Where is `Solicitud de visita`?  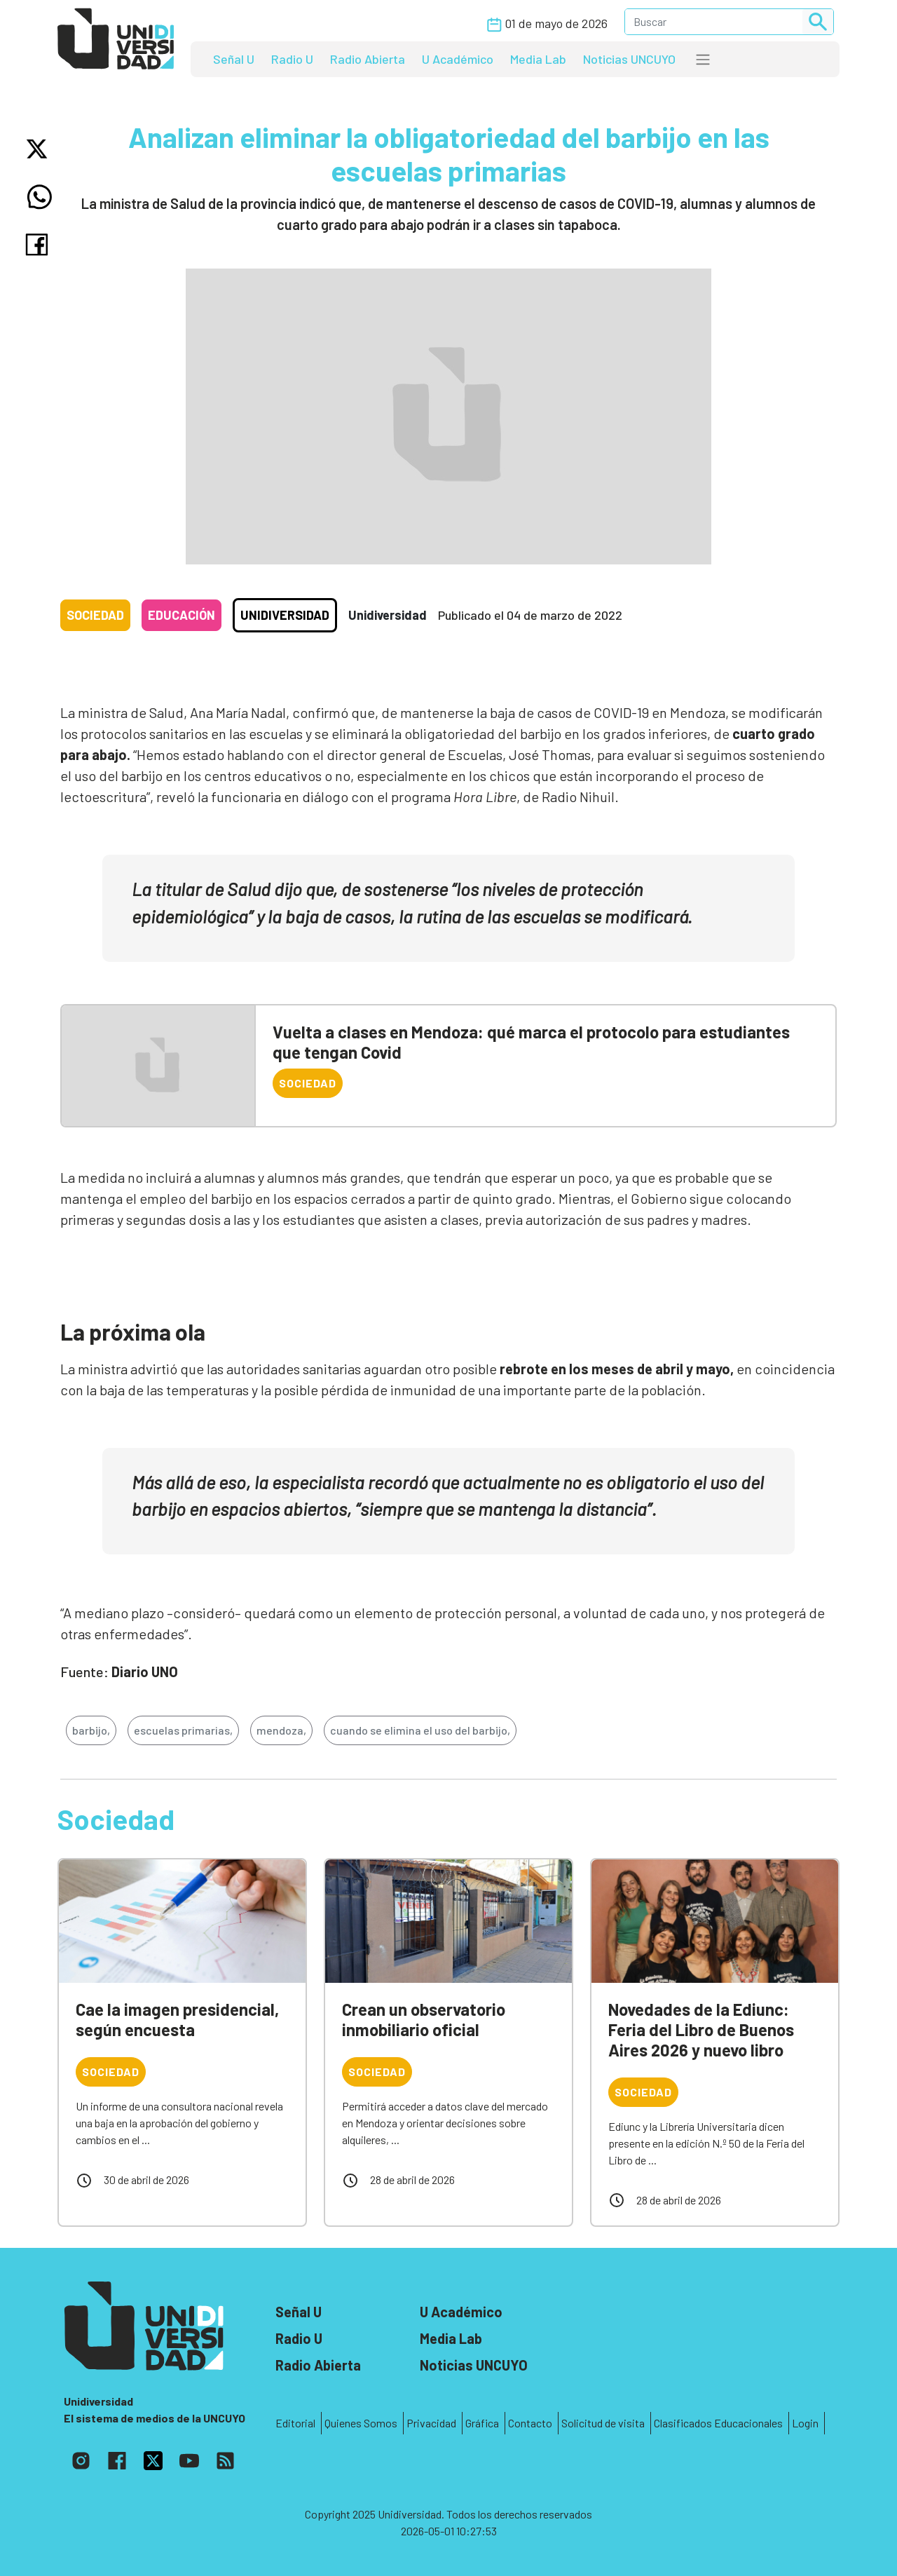
Solicitud de visita is located at coordinates (603, 2422).